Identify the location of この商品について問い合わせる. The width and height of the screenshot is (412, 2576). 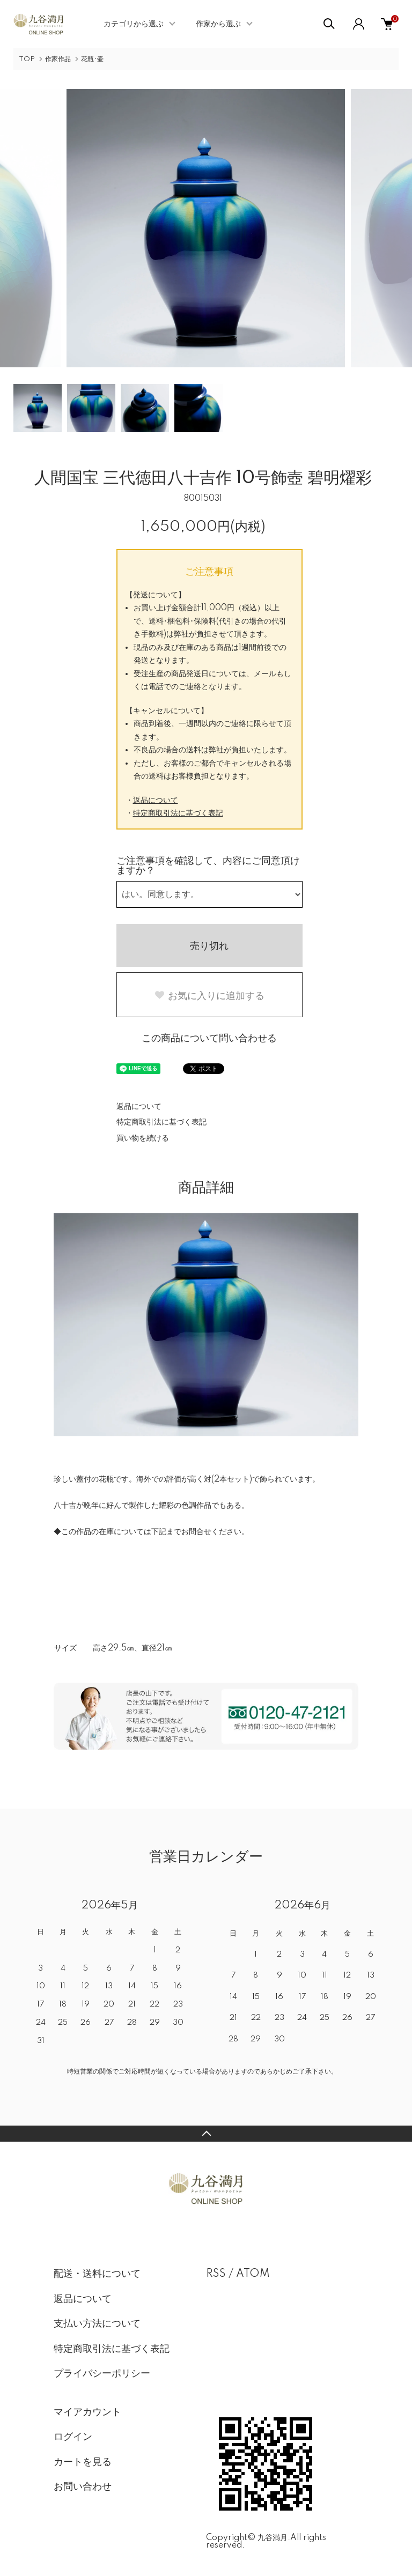
(209, 1038).